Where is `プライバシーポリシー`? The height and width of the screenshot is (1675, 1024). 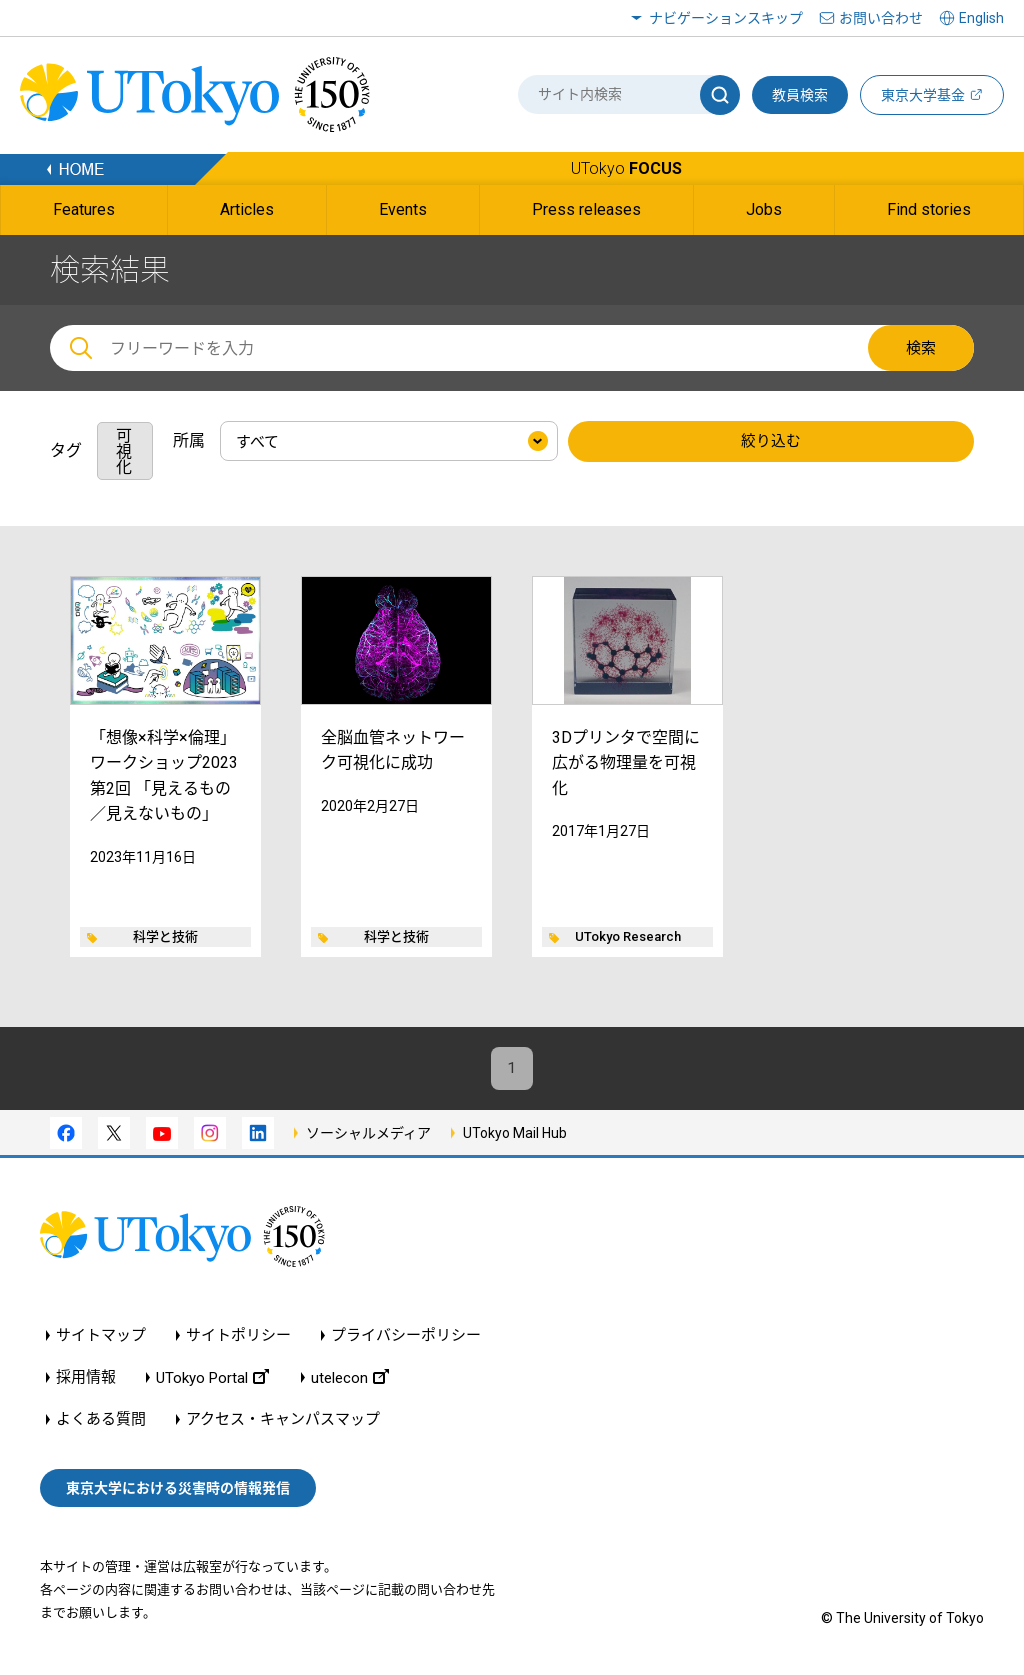
プライバシーポリシー is located at coordinates (406, 1338).